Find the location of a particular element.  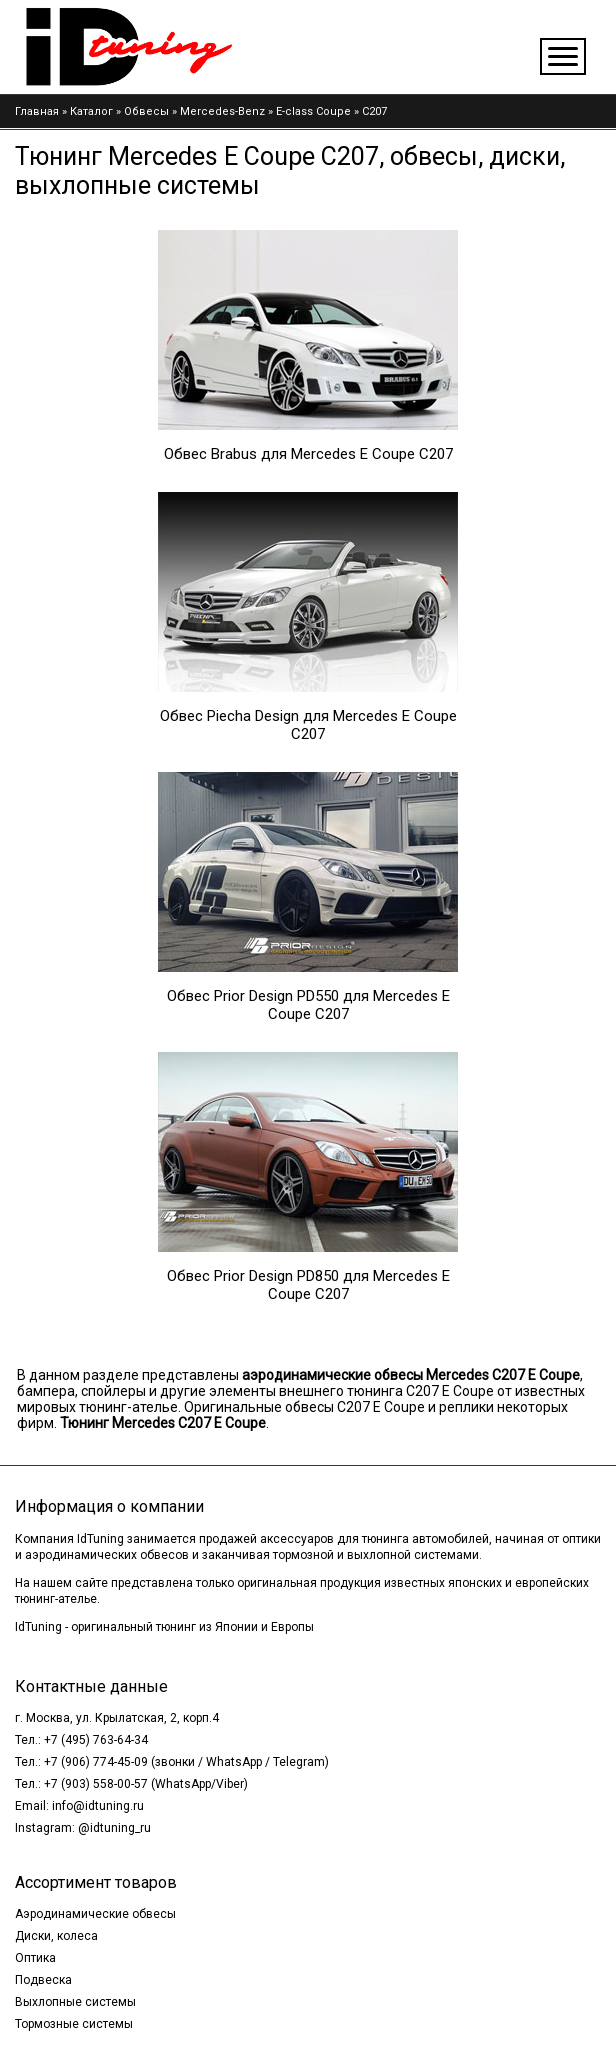

Выхлопные системы is located at coordinates (75, 2002).